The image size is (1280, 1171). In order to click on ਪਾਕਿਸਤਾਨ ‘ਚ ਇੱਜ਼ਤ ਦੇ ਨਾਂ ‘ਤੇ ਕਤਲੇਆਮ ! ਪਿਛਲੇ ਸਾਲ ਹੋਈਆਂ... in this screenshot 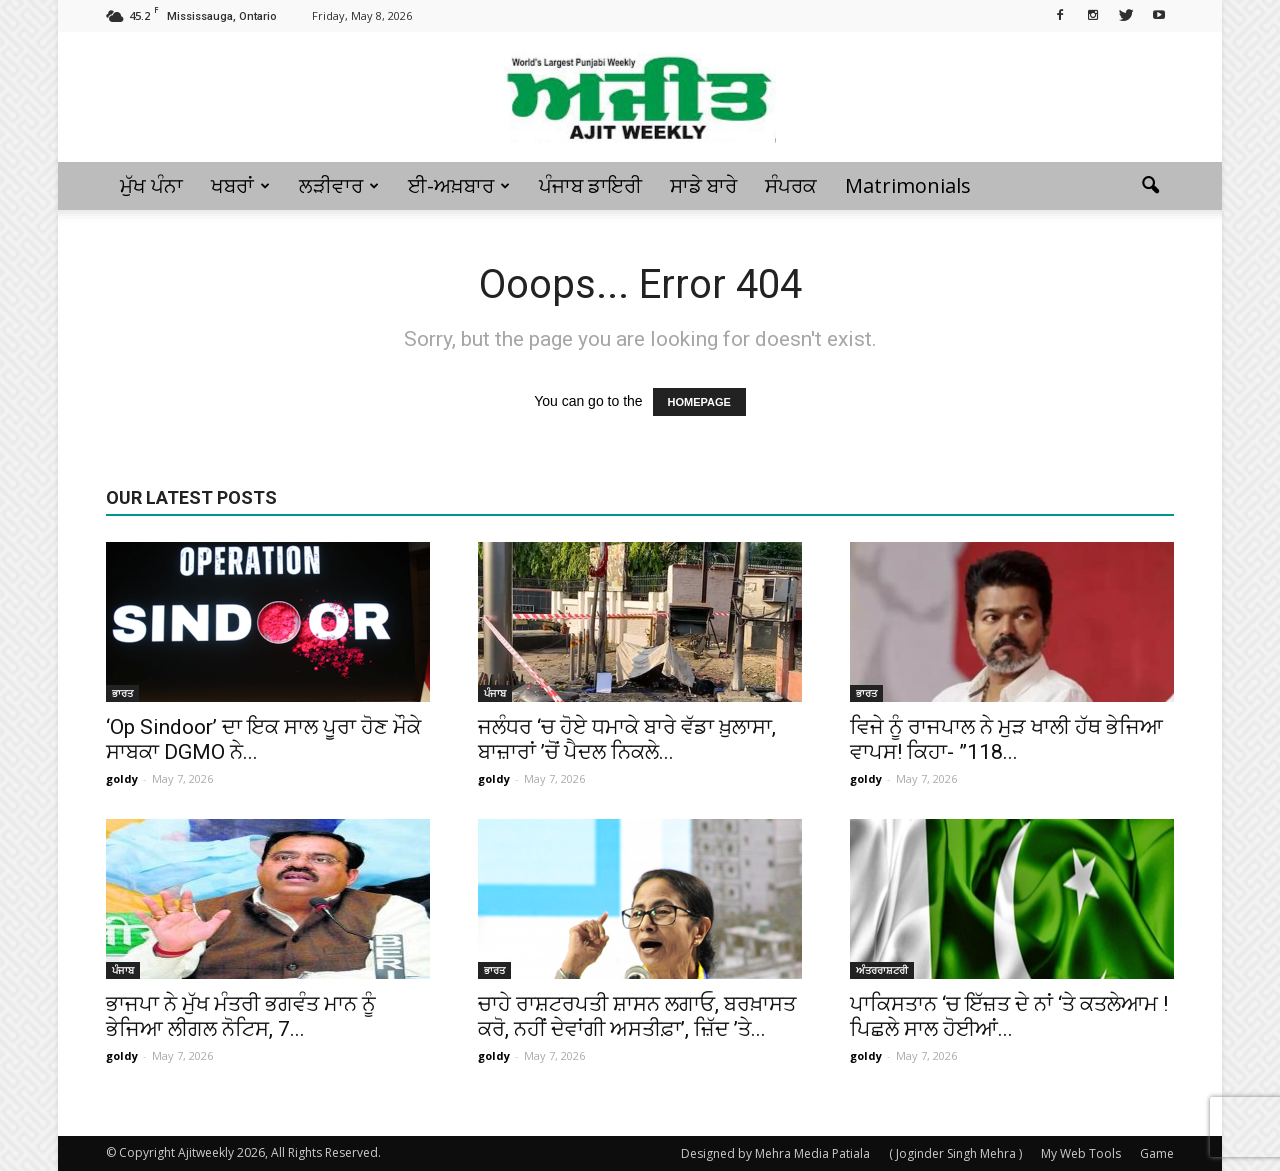, I will do `click(1009, 1016)`.